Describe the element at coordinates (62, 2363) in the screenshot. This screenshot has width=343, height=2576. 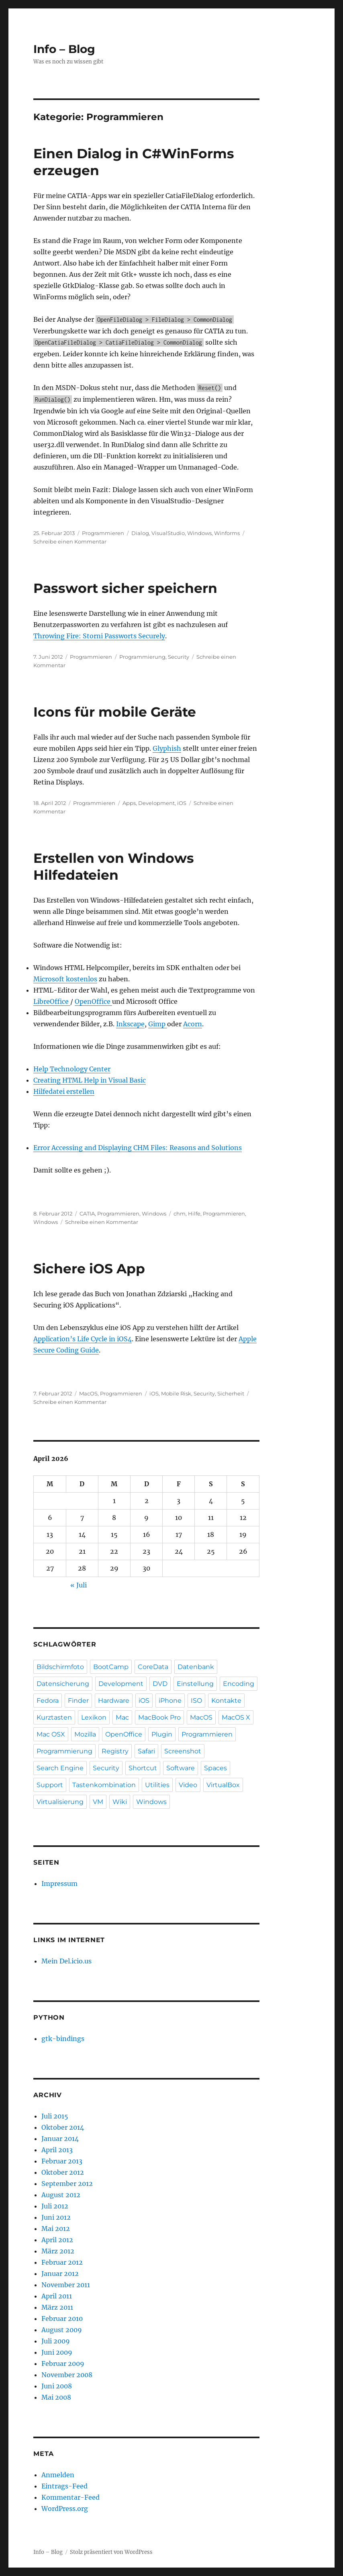
I see `Februar 2009` at that location.